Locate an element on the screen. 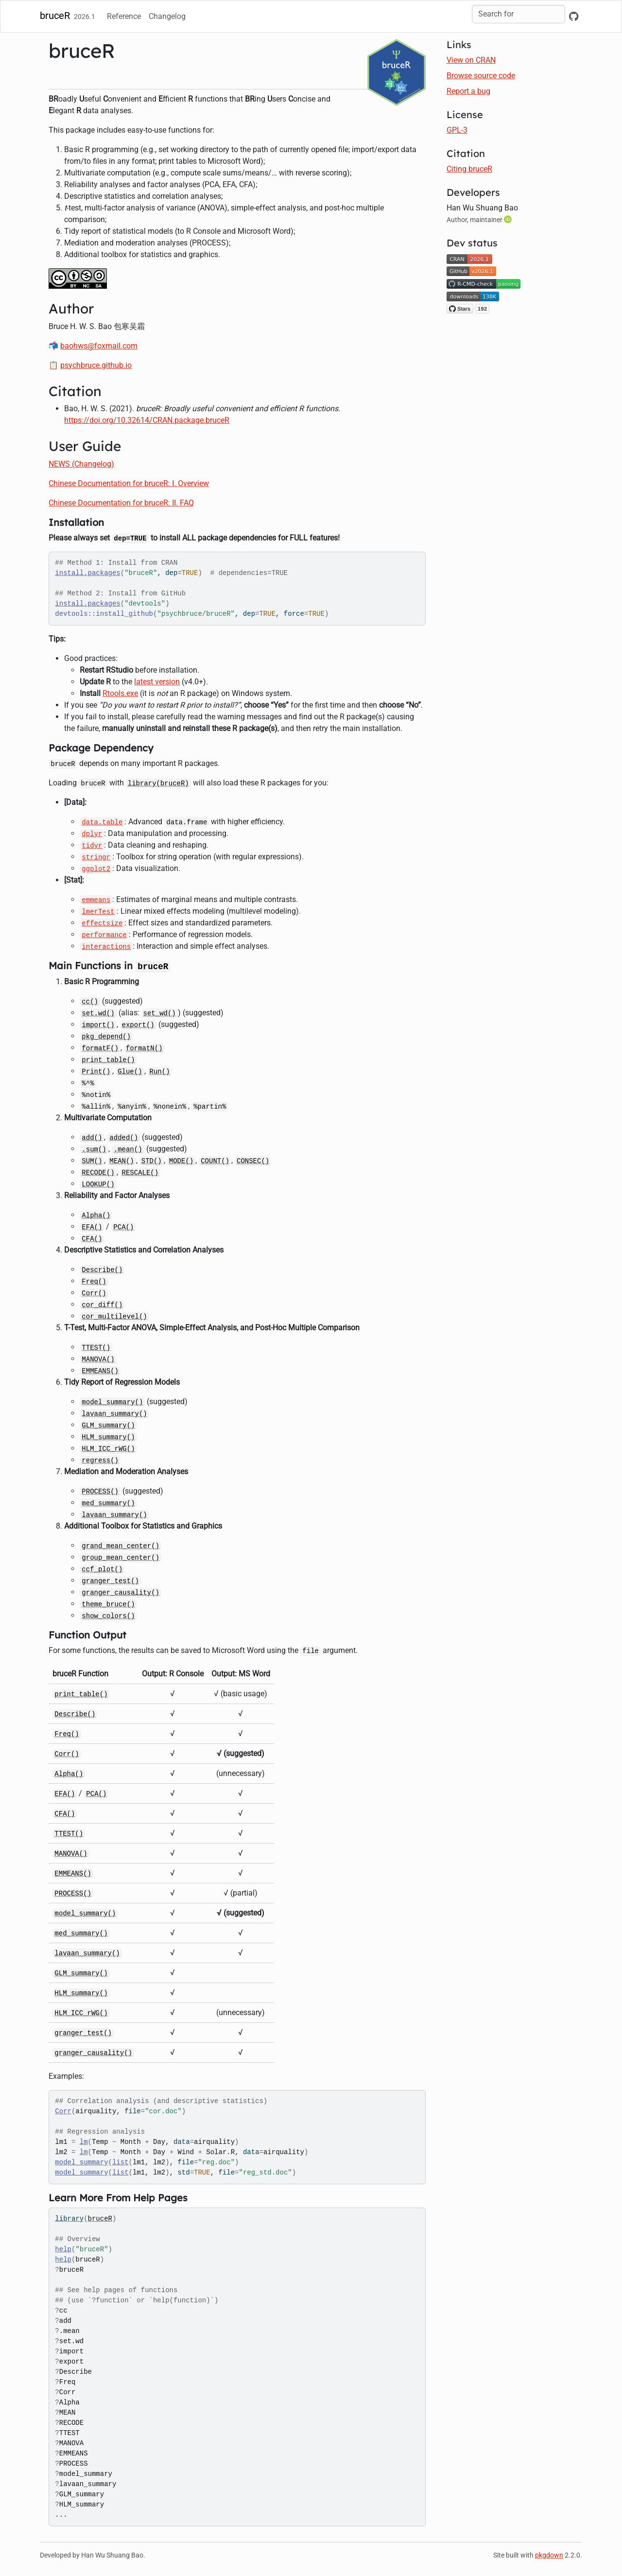  Reference is located at coordinates (124, 16).